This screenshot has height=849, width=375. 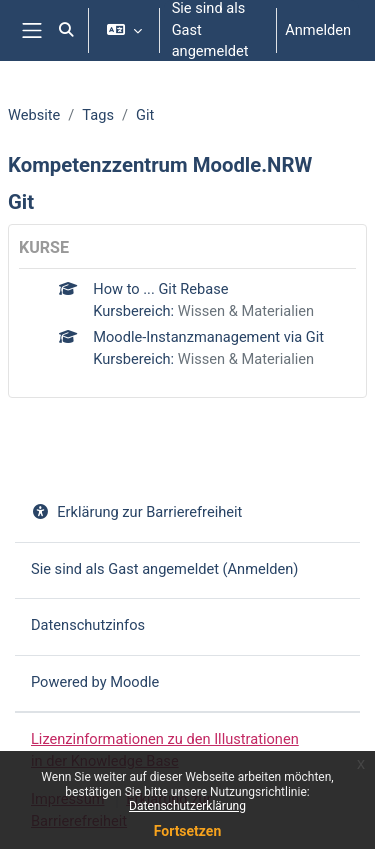 I want to click on Fortsetzen, so click(x=188, y=831).